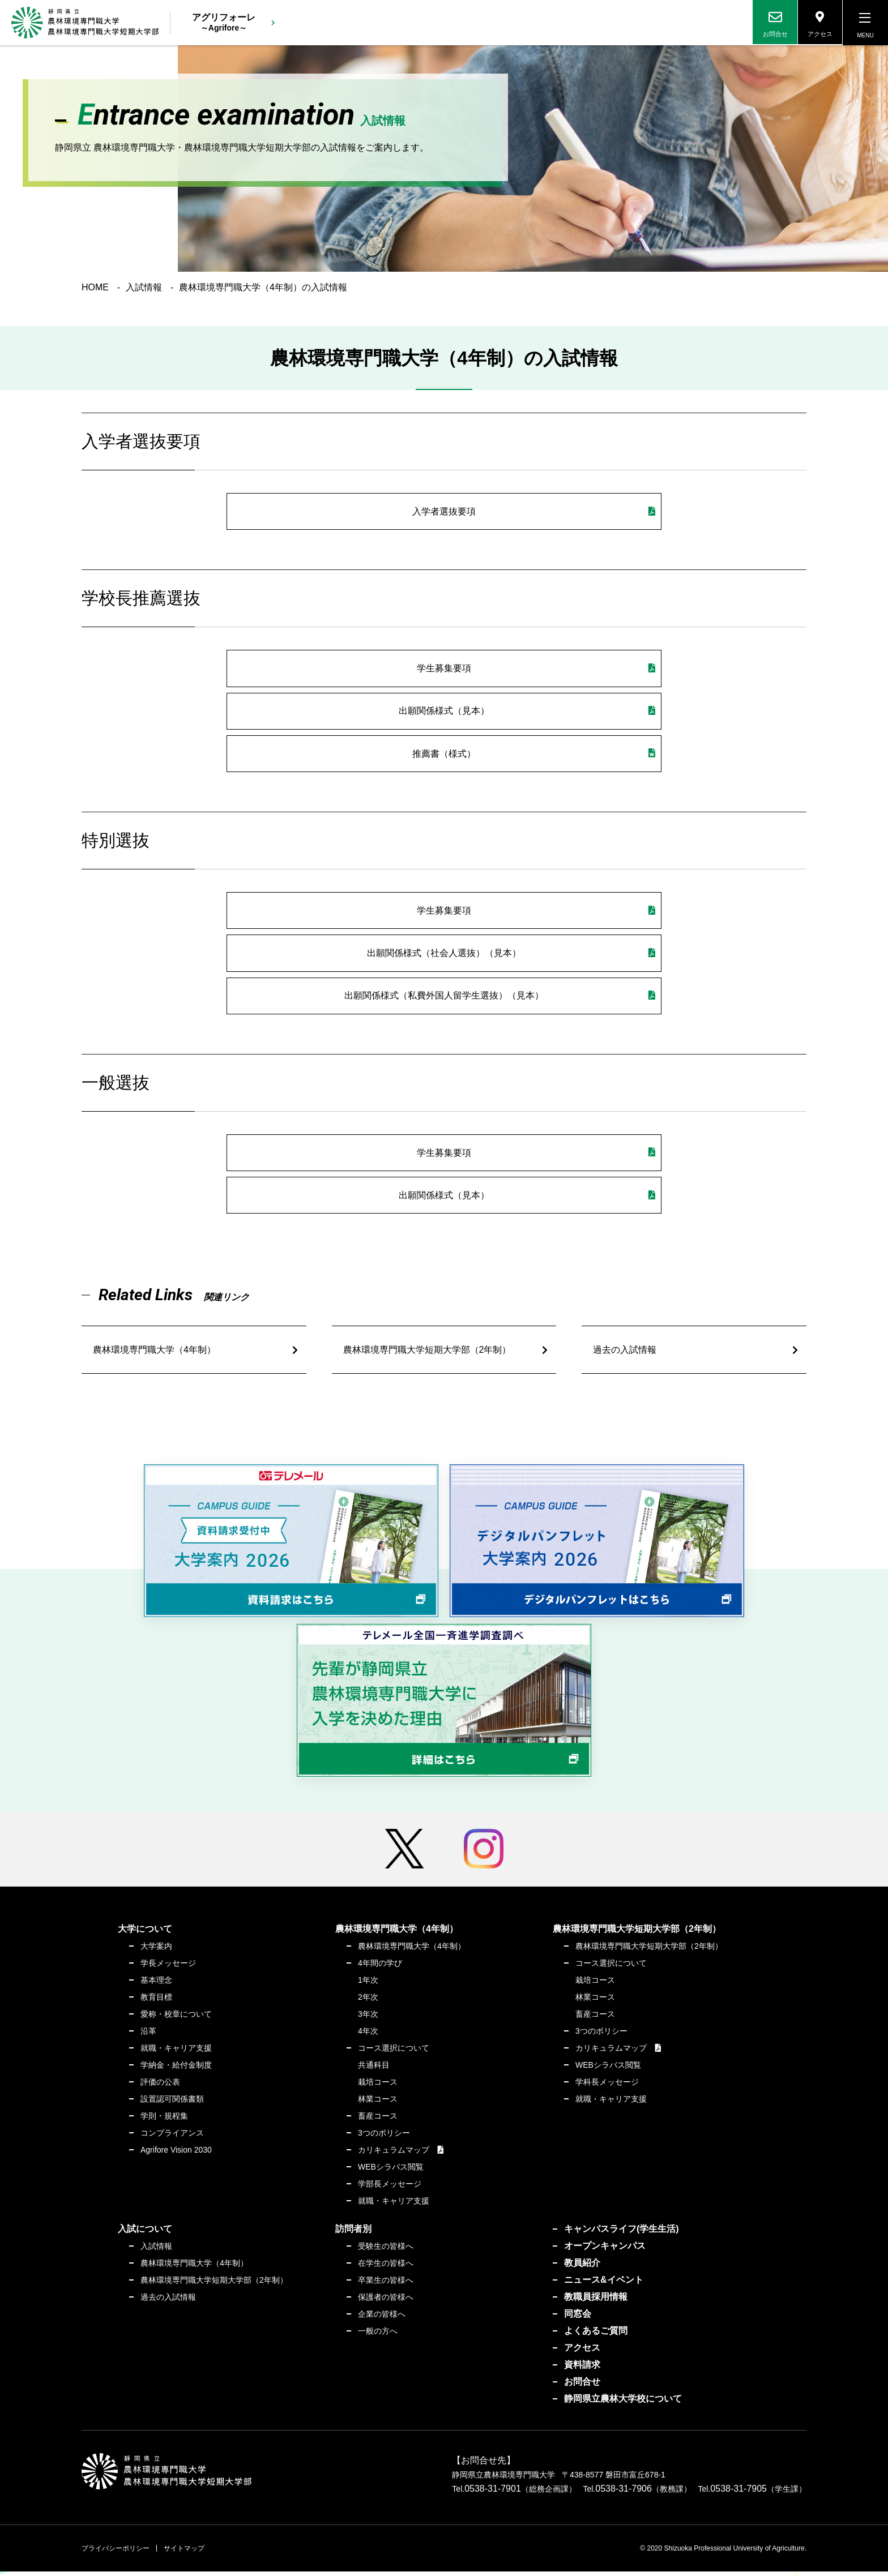  I want to click on 4年間の学び, so click(380, 1967).